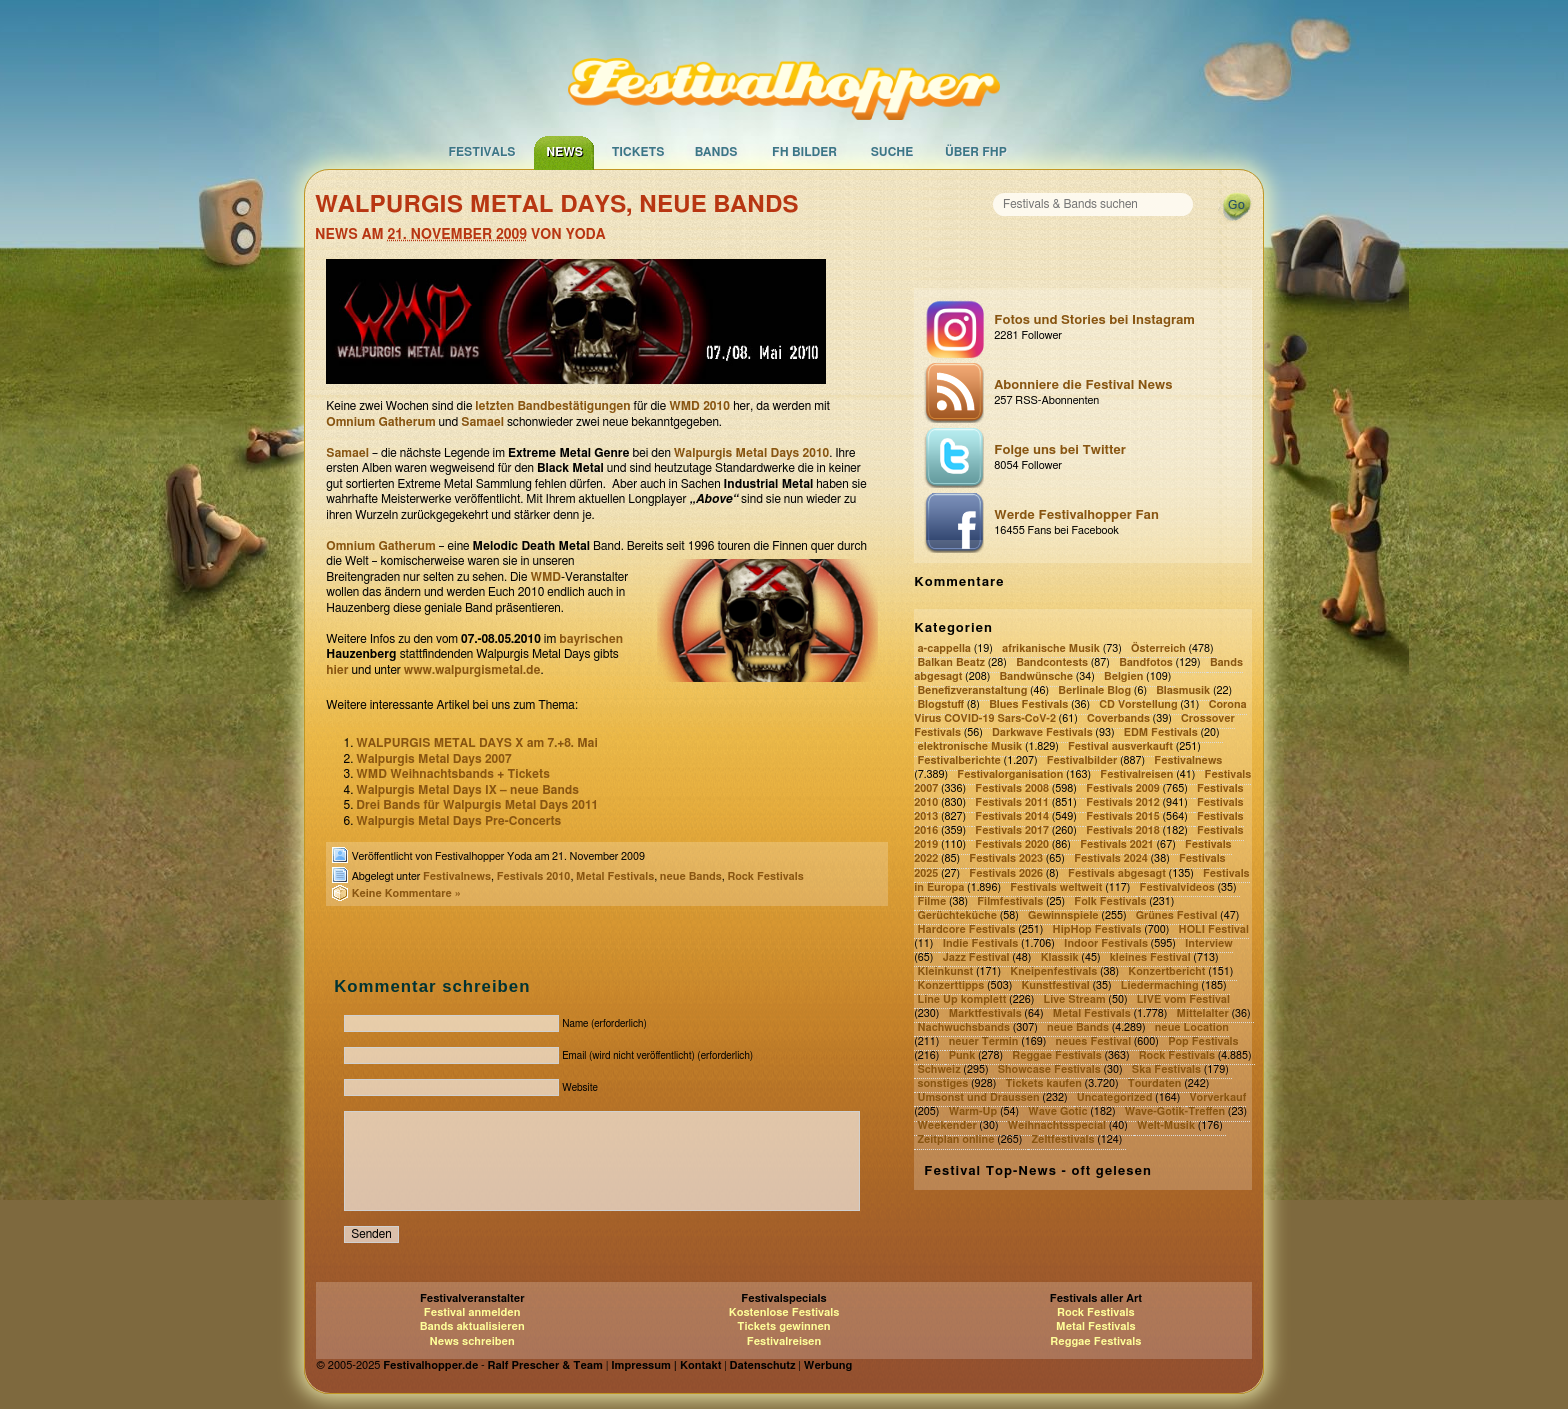  I want to click on Klassik, so click(1060, 957).